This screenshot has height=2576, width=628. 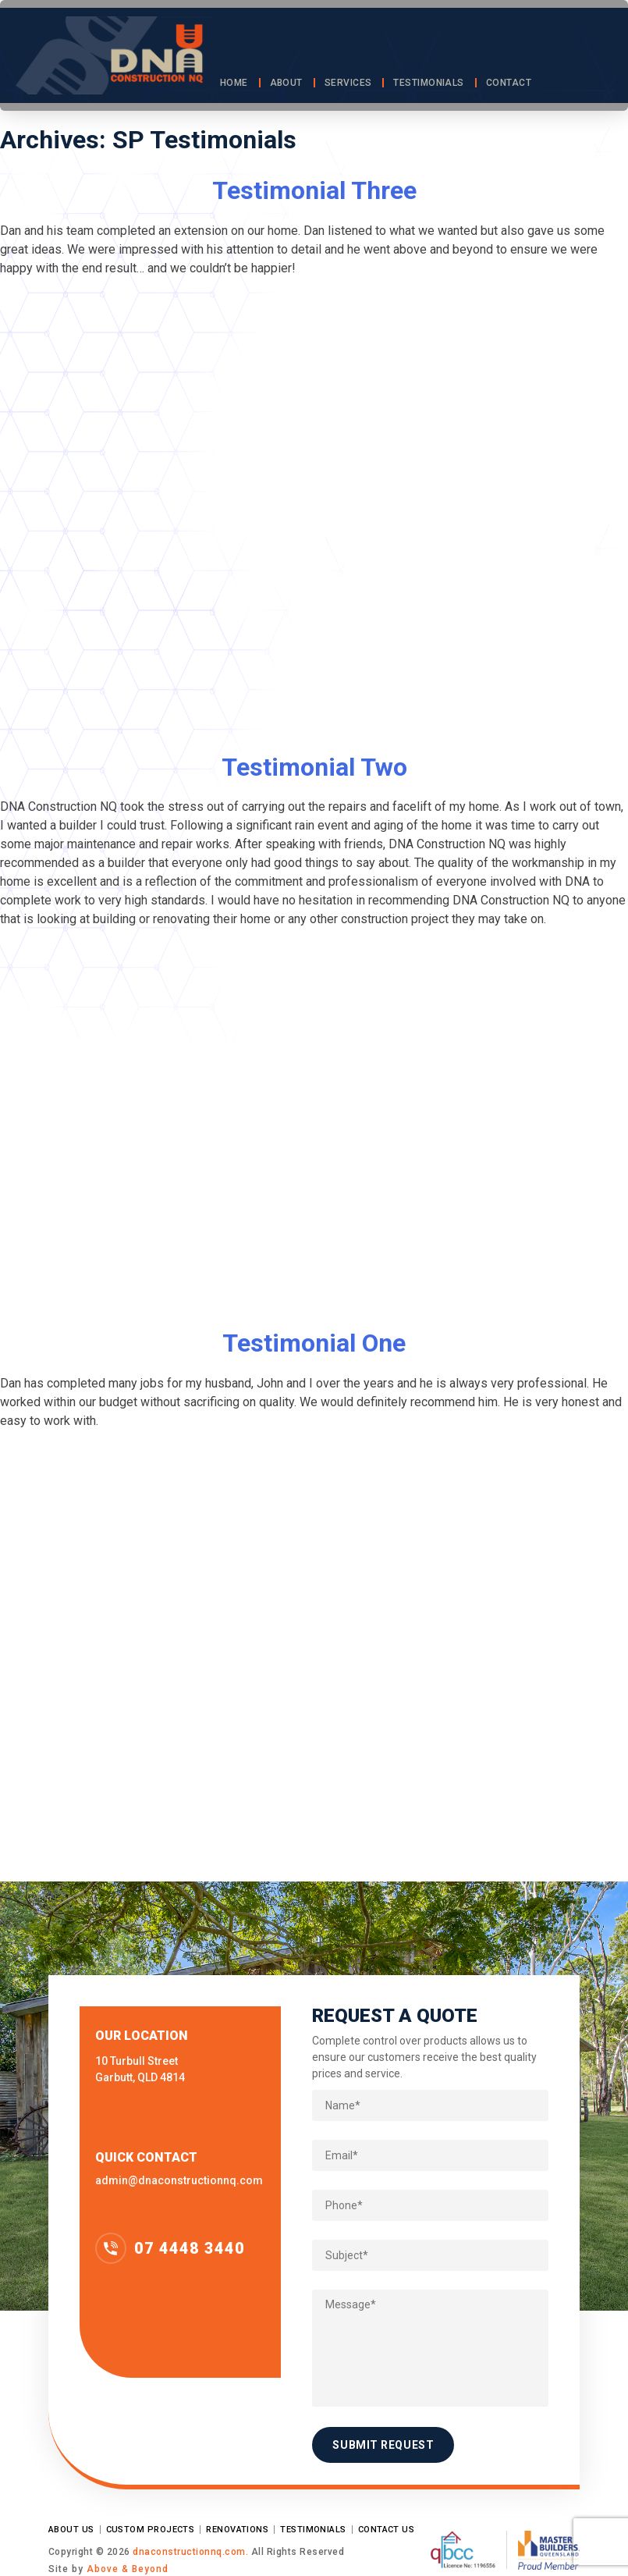 I want to click on dnaconstructionnq.com., so click(x=192, y=2551).